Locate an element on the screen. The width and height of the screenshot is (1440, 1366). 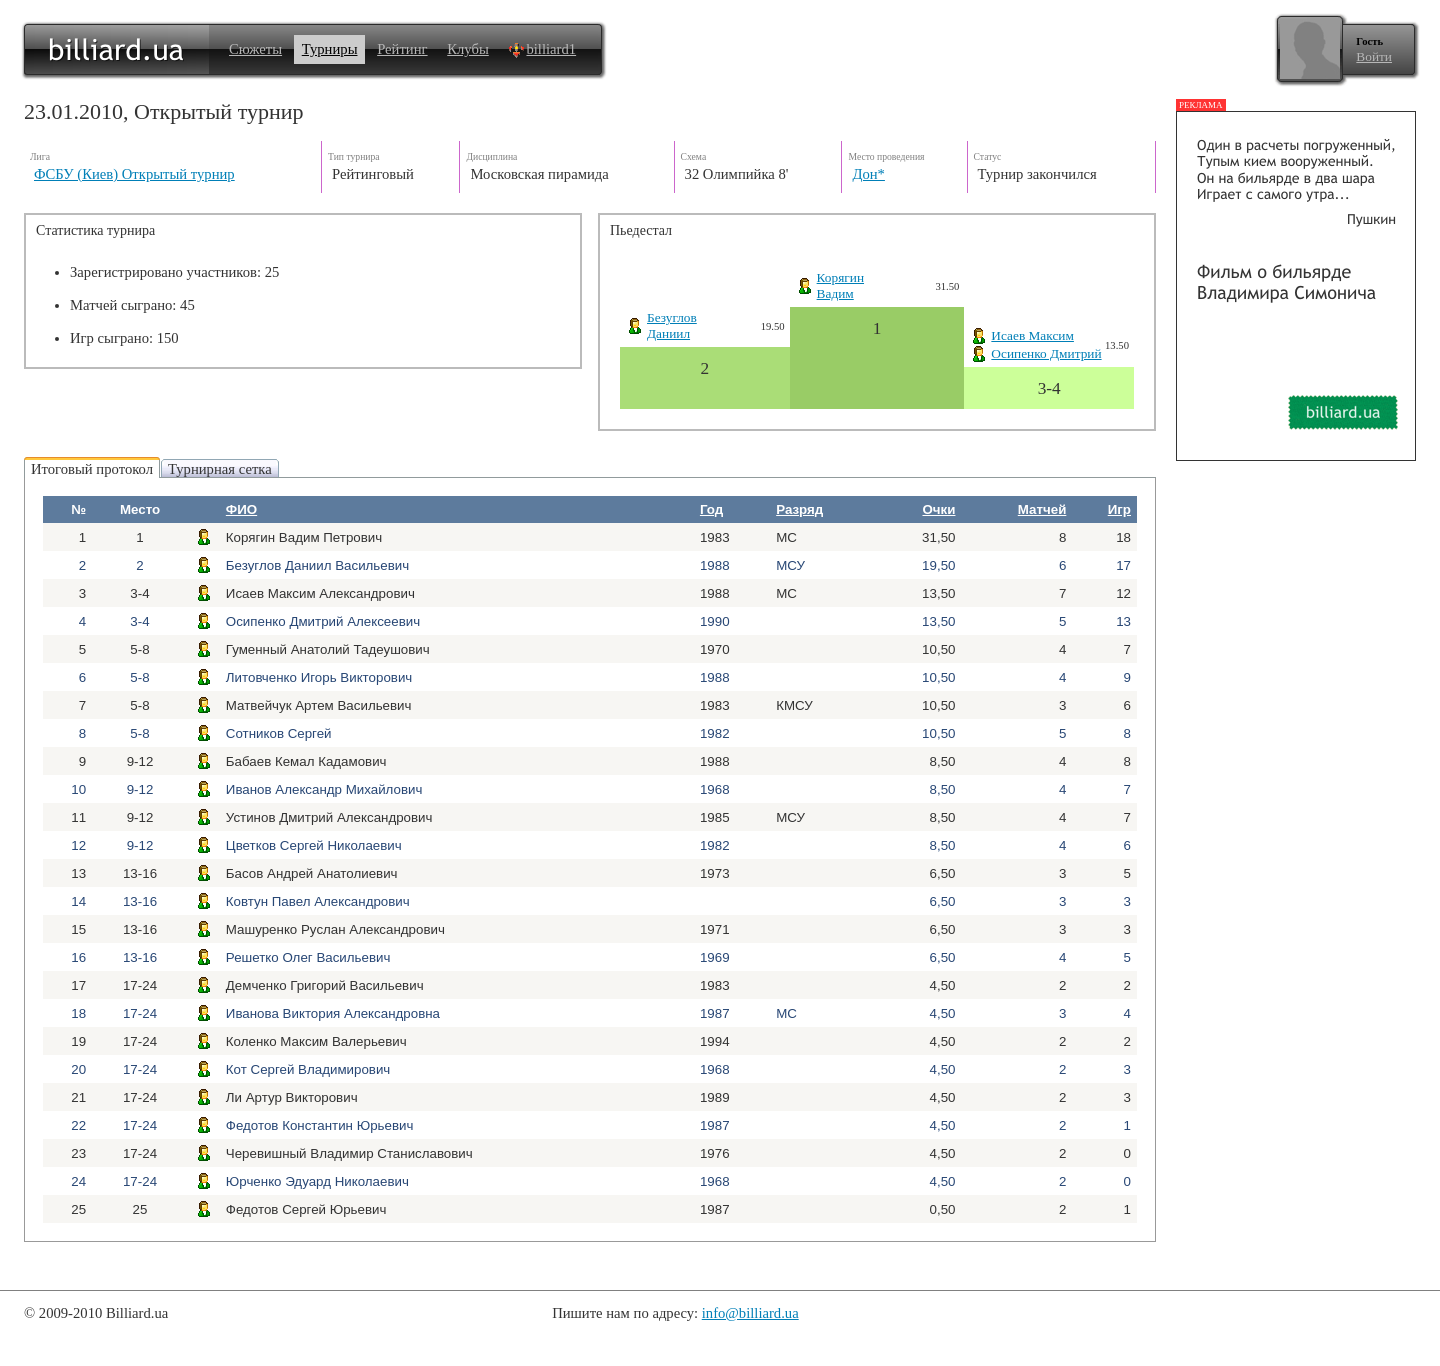
Год is located at coordinates (711, 509).